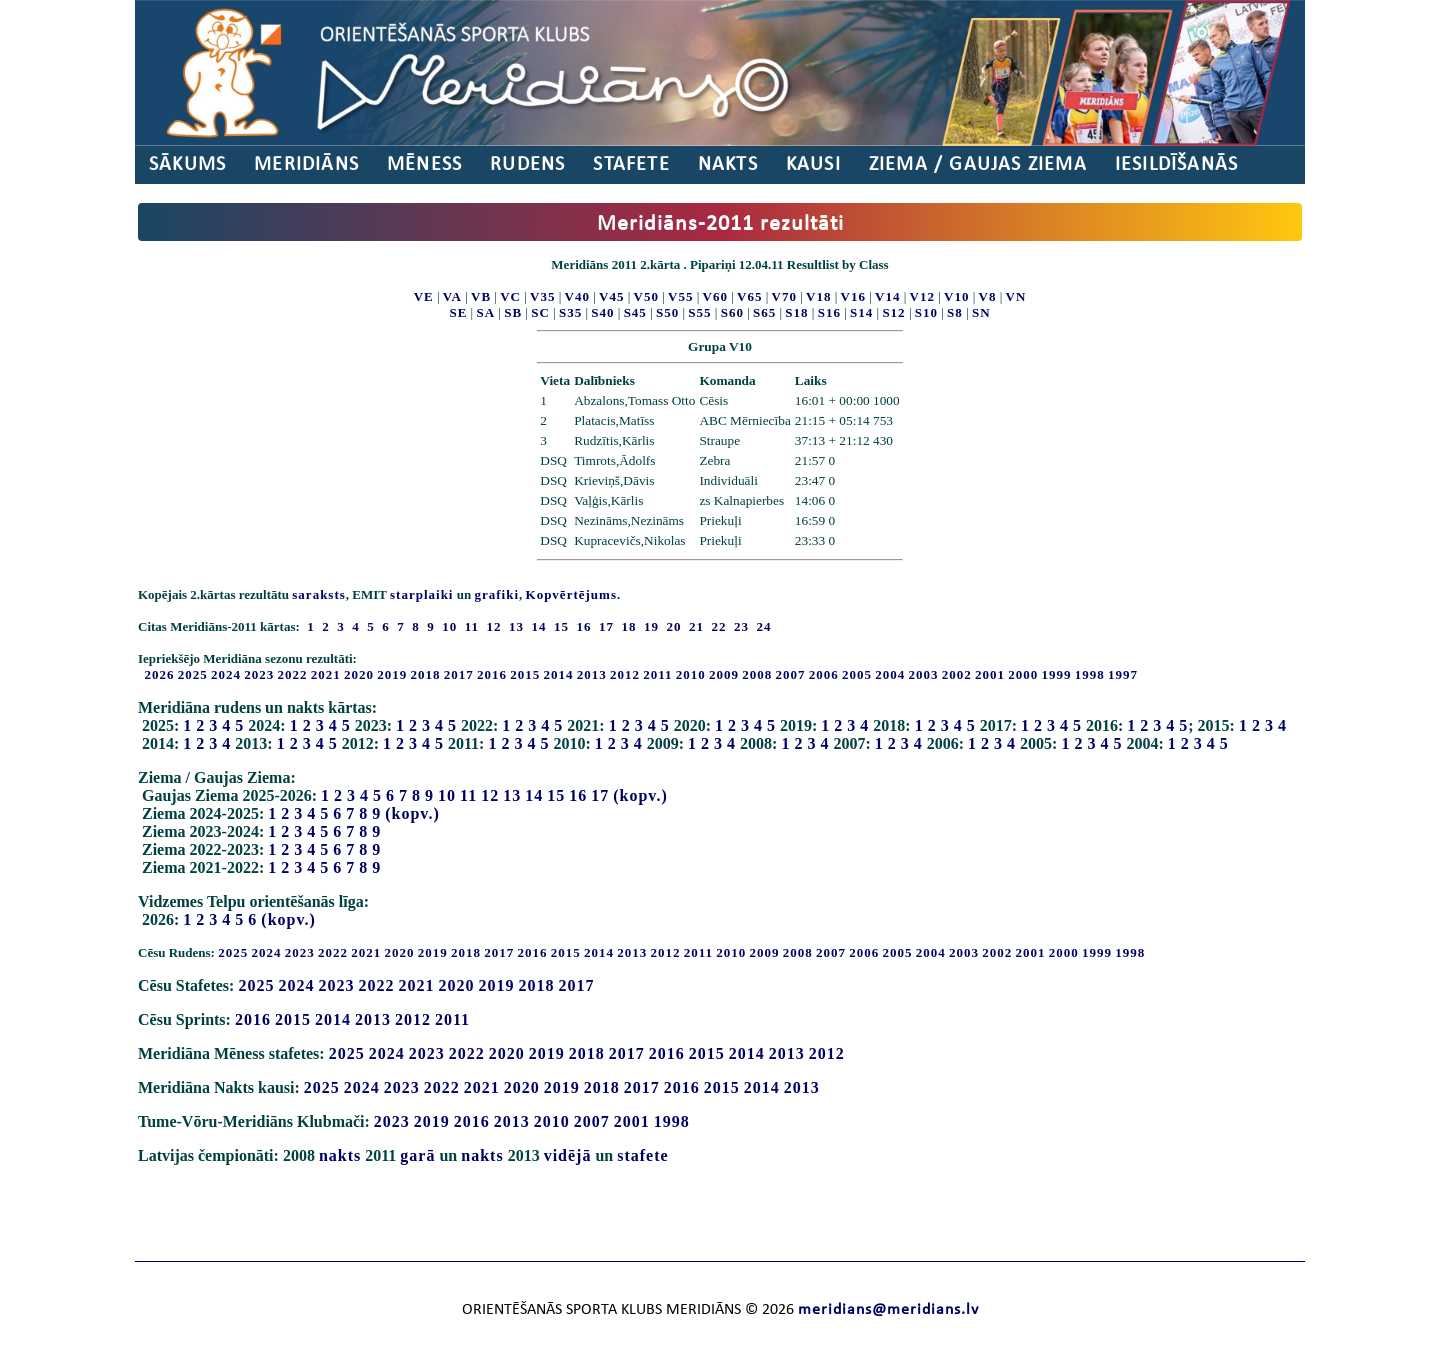  Describe the element at coordinates (421, 594) in the screenshot. I see `starplaiki` at that location.